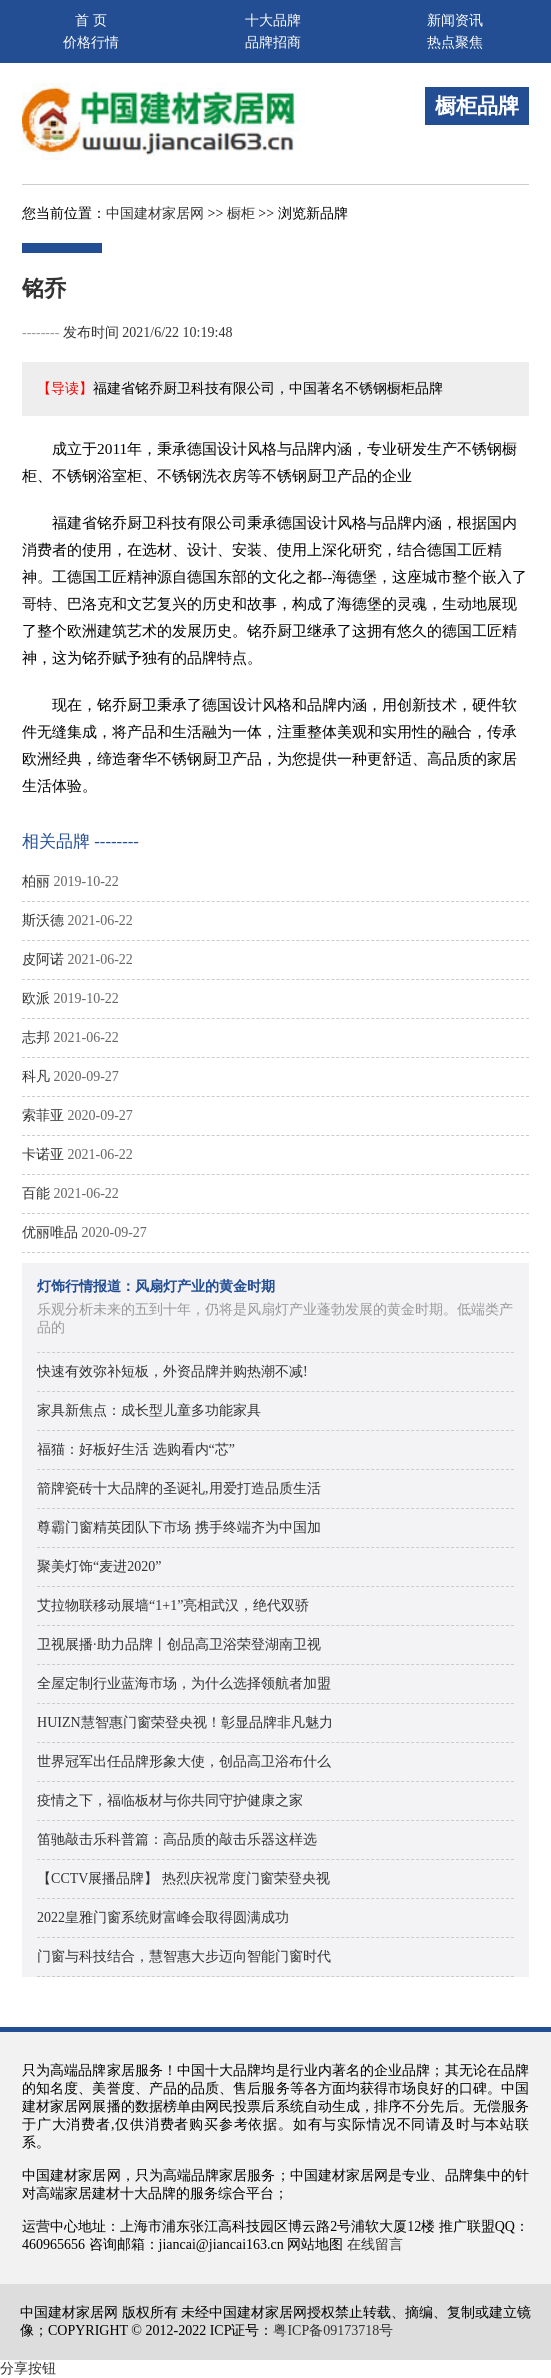 This screenshot has height=2378, width=551. I want to click on 志邦, so click(36, 1037).